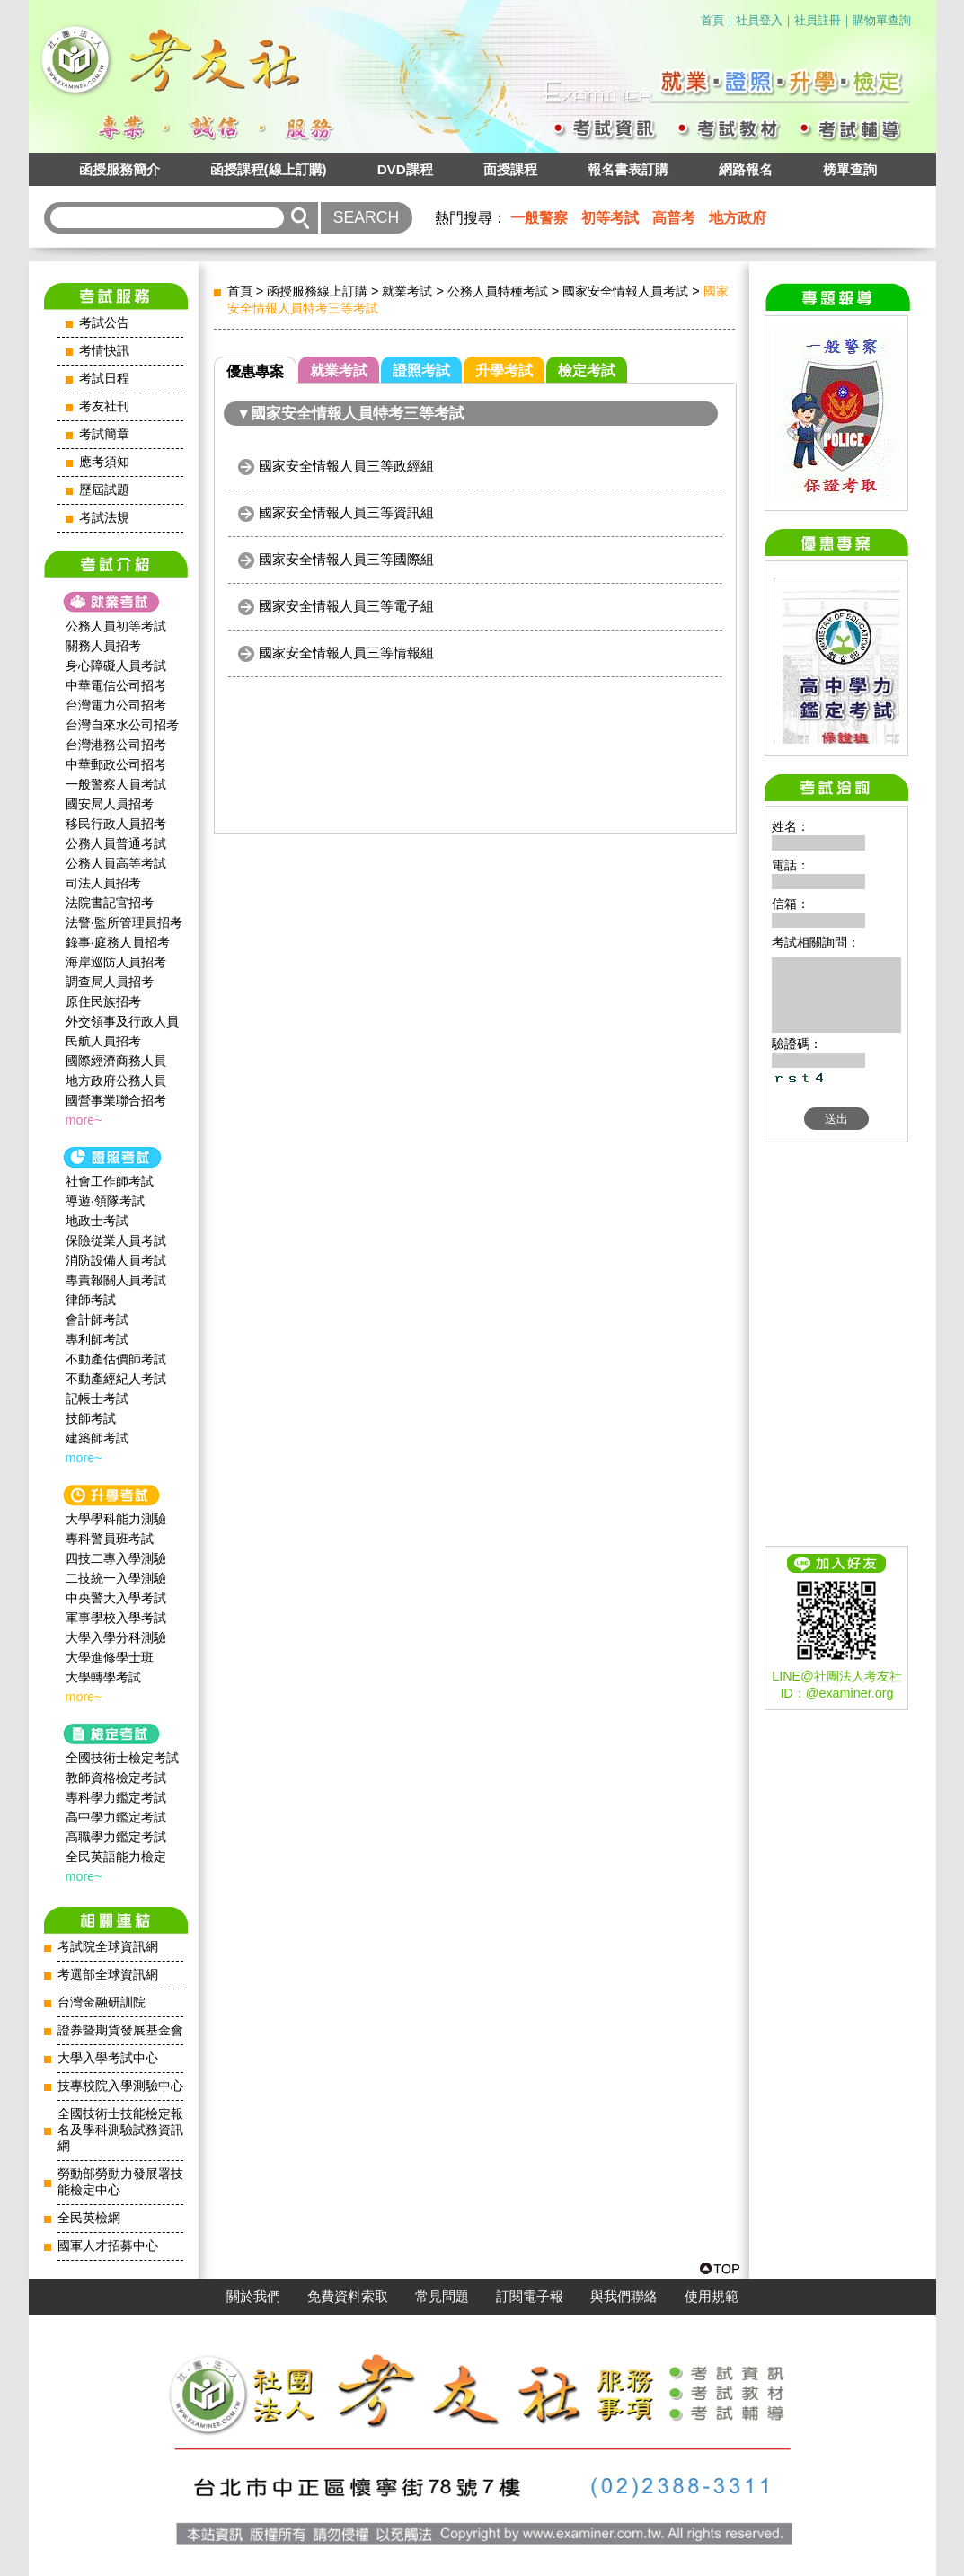  Describe the element at coordinates (116, 1817) in the screenshot. I see `高中學力鑑定考試` at that location.